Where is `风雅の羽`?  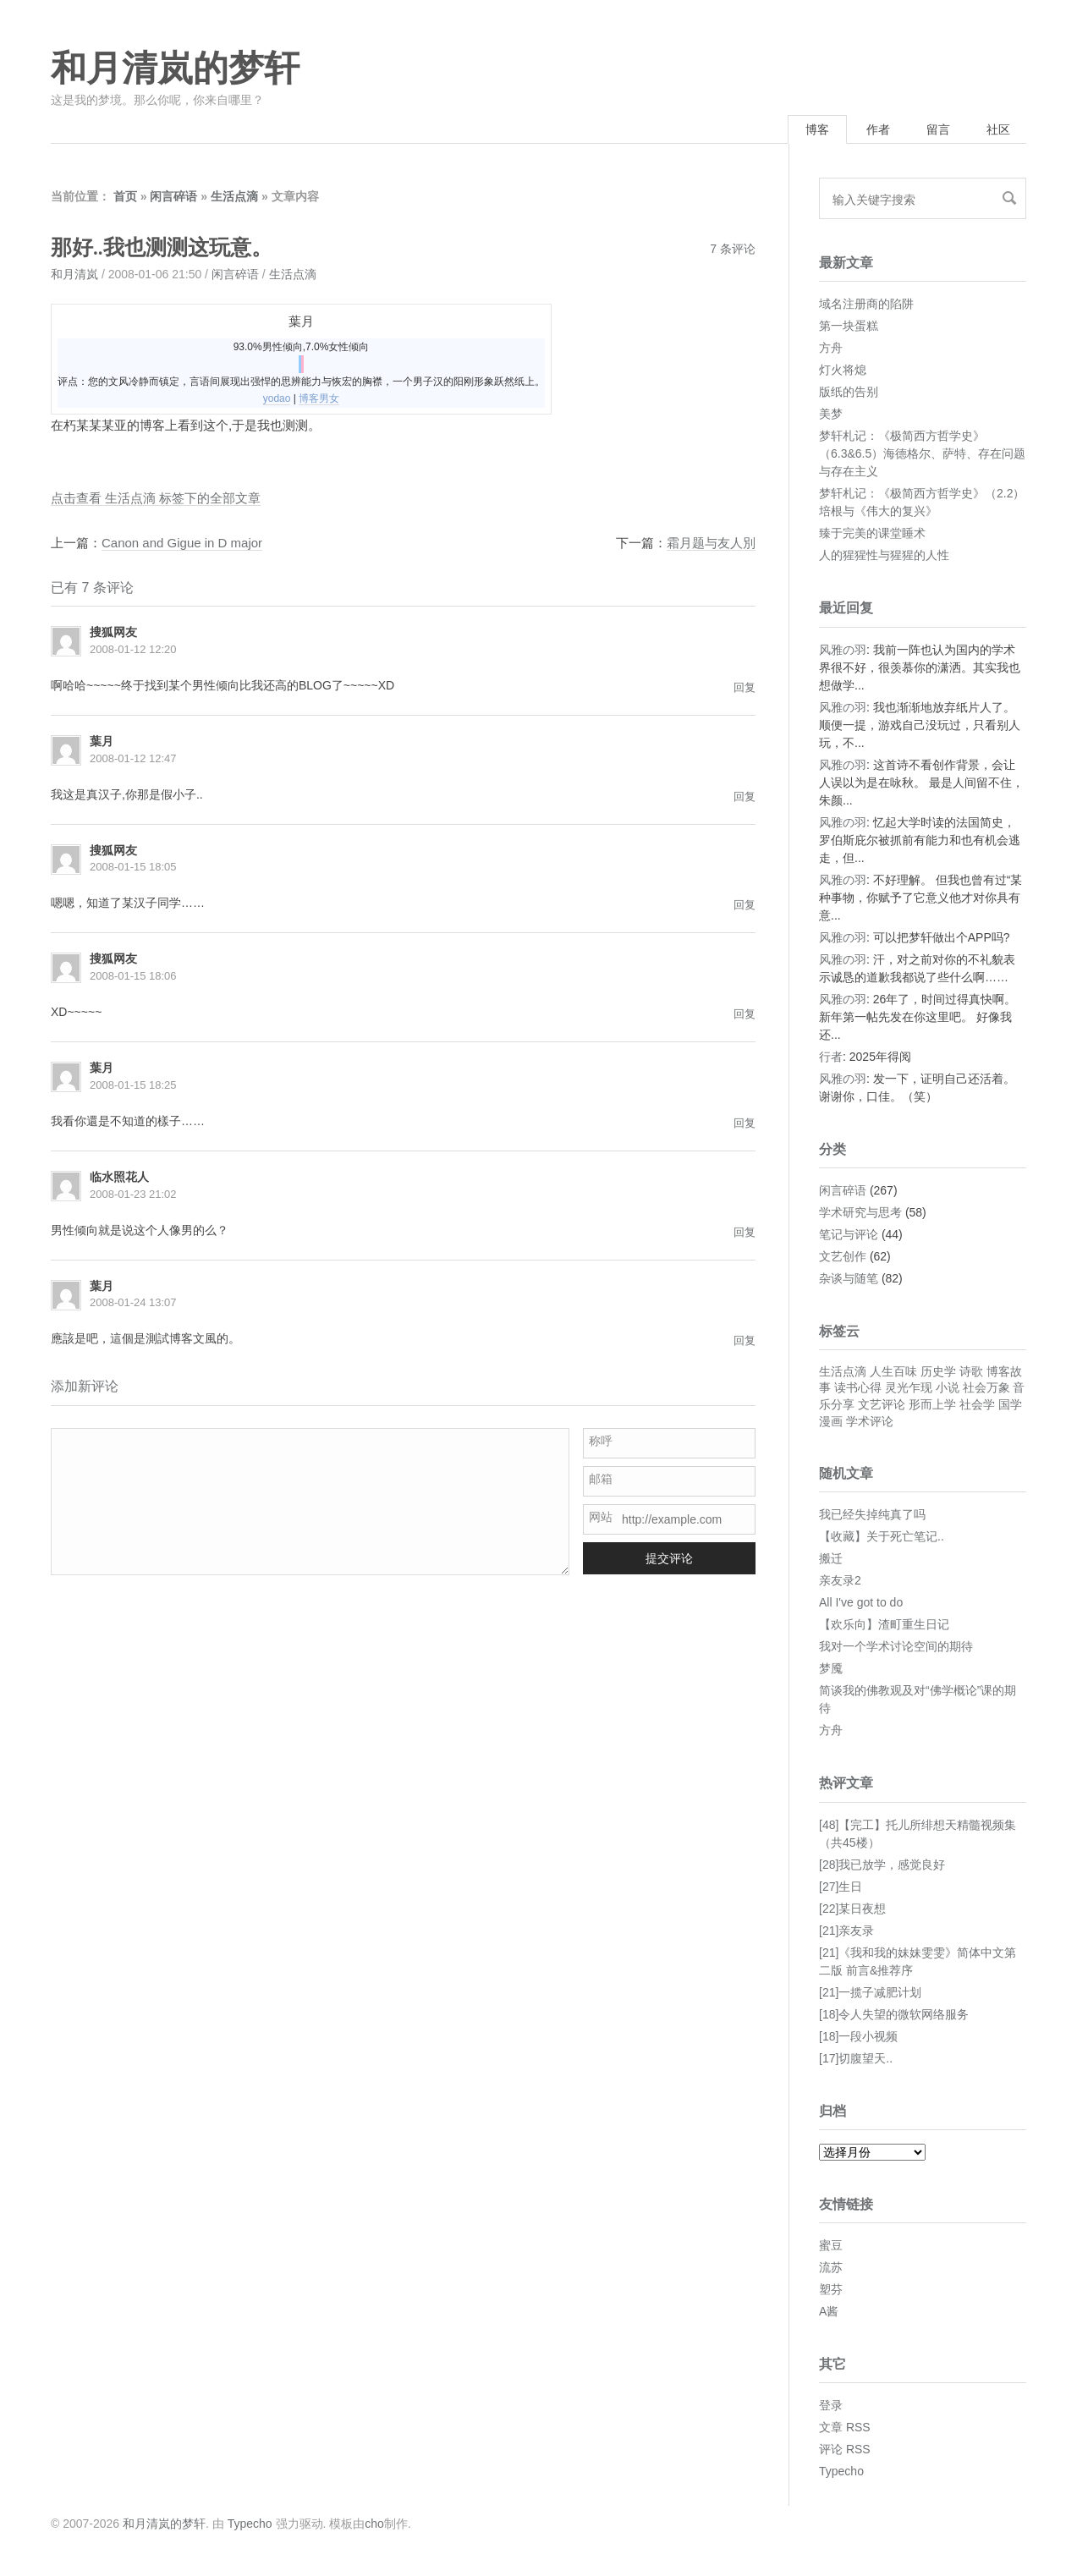 风雅の羽 is located at coordinates (842, 649).